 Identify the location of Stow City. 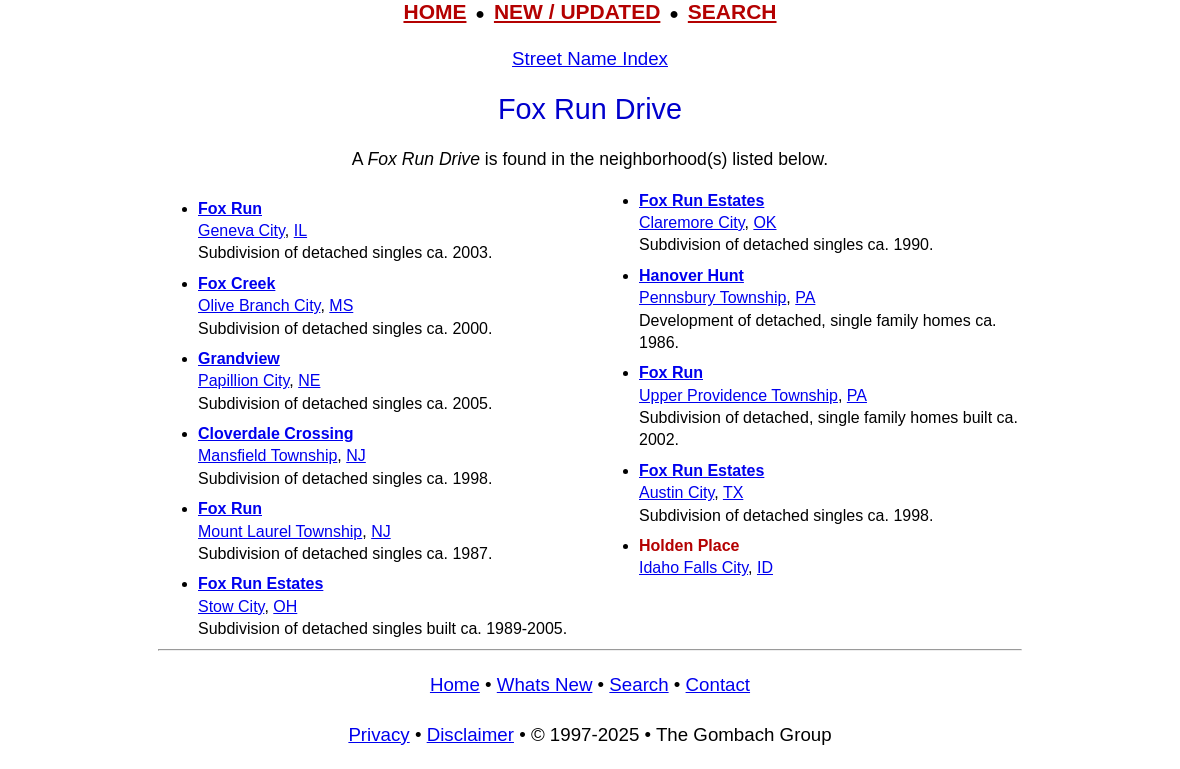
(231, 606).